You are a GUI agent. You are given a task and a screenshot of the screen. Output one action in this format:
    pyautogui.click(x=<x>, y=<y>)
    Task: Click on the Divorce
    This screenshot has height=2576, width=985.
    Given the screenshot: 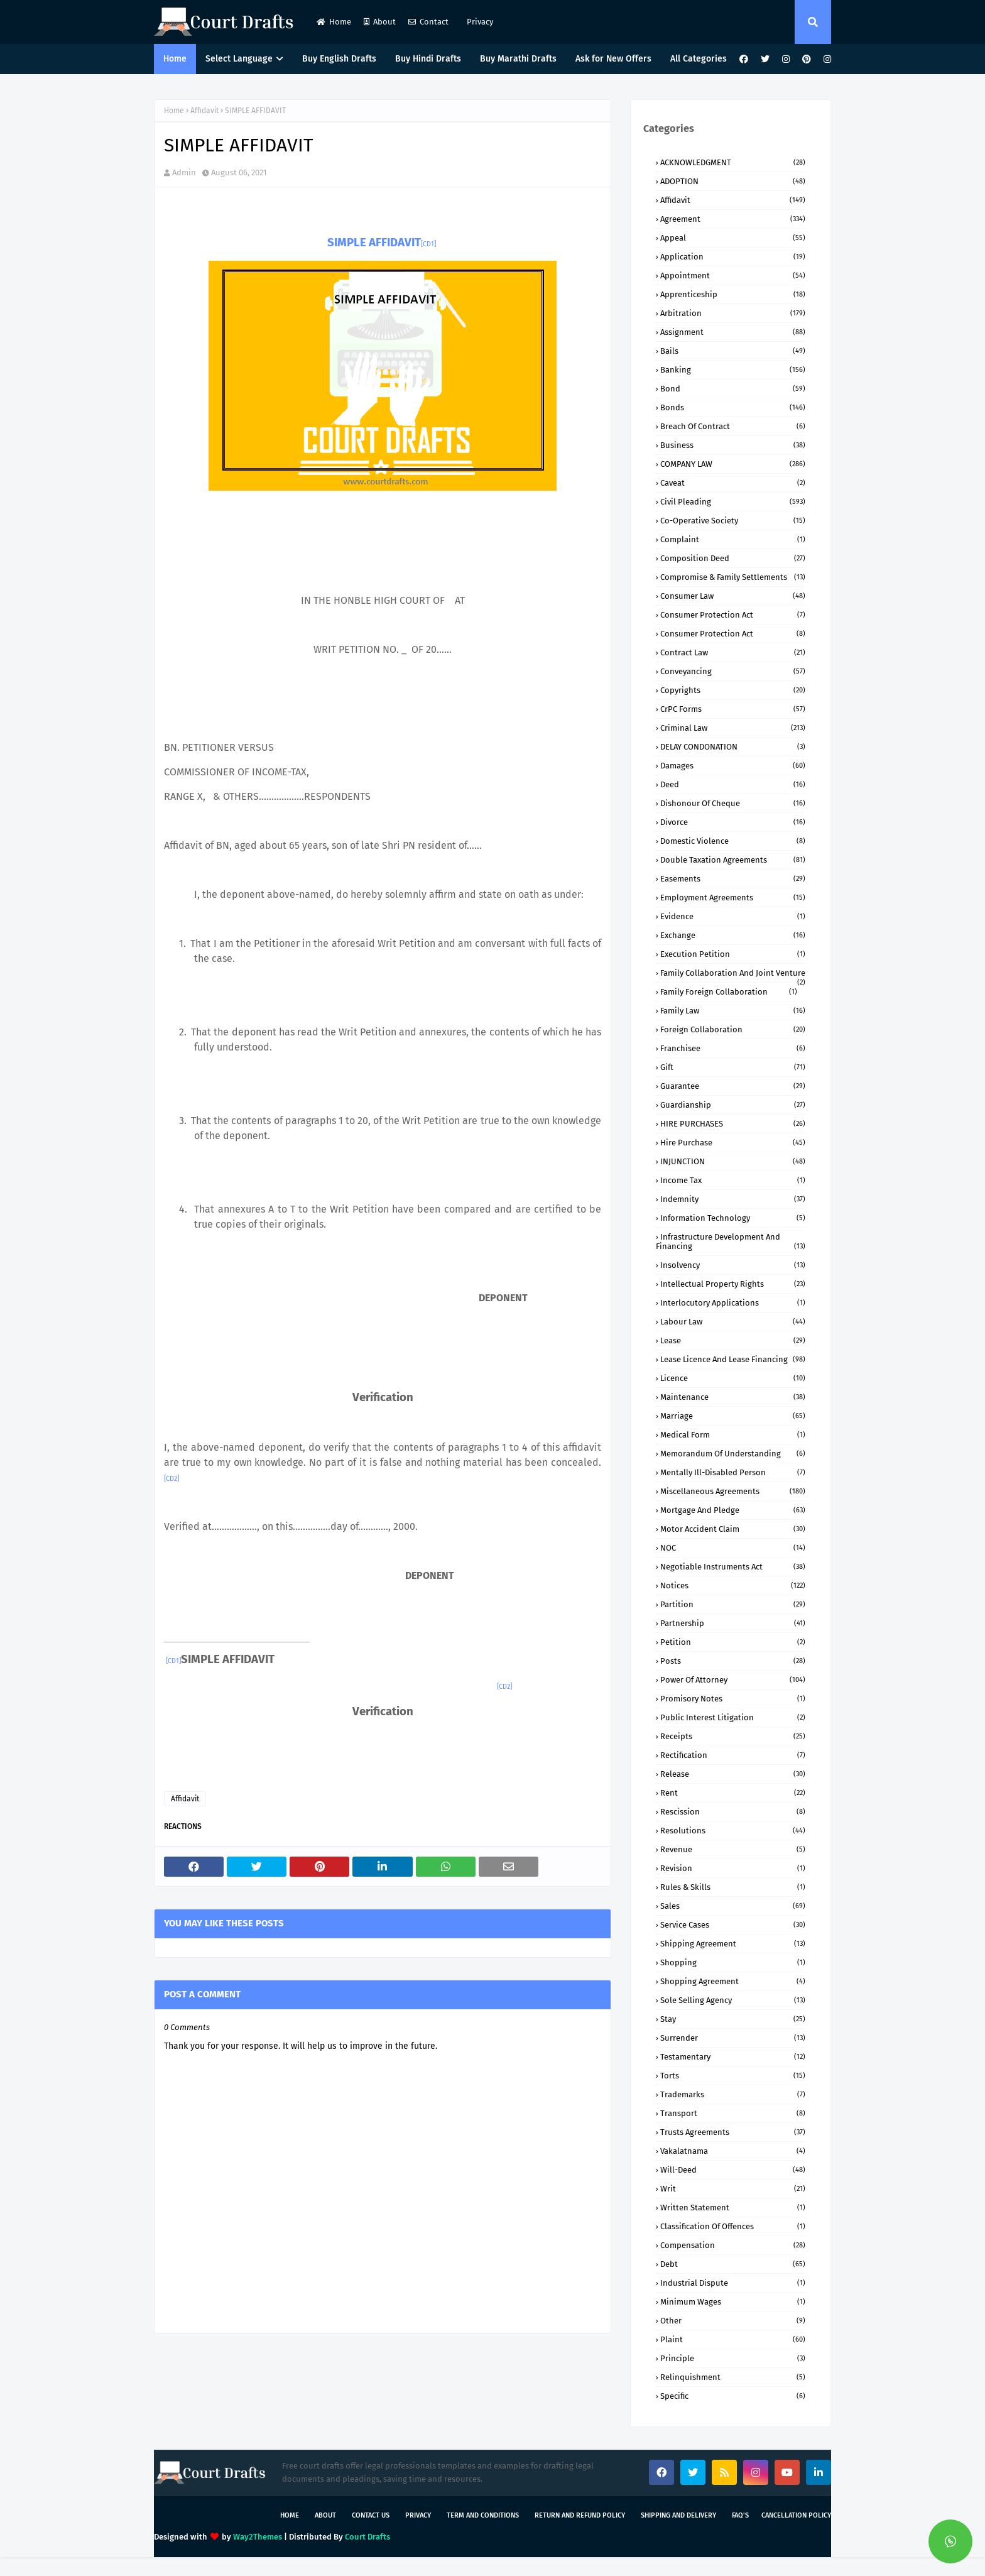 What is the action you would take?
    pyautogui.click(x=732, y=822)
    